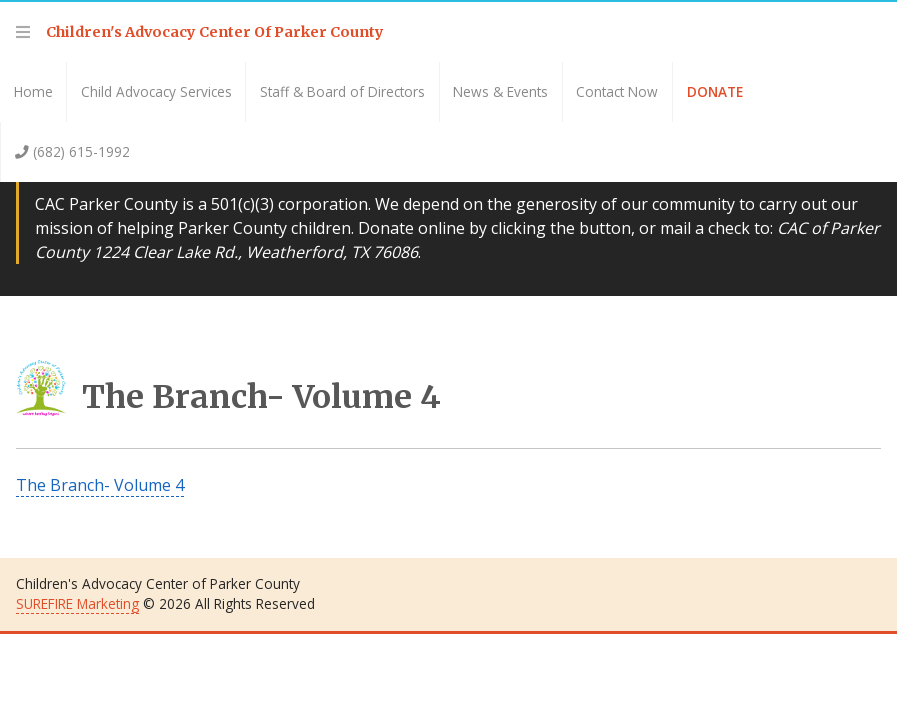 The width and height of the screenshot is (897, 720). What do you see at coordinates (342, 91) in the screenshot?
I see `Staff & Board of Directors` at bounding box center [342, 91].